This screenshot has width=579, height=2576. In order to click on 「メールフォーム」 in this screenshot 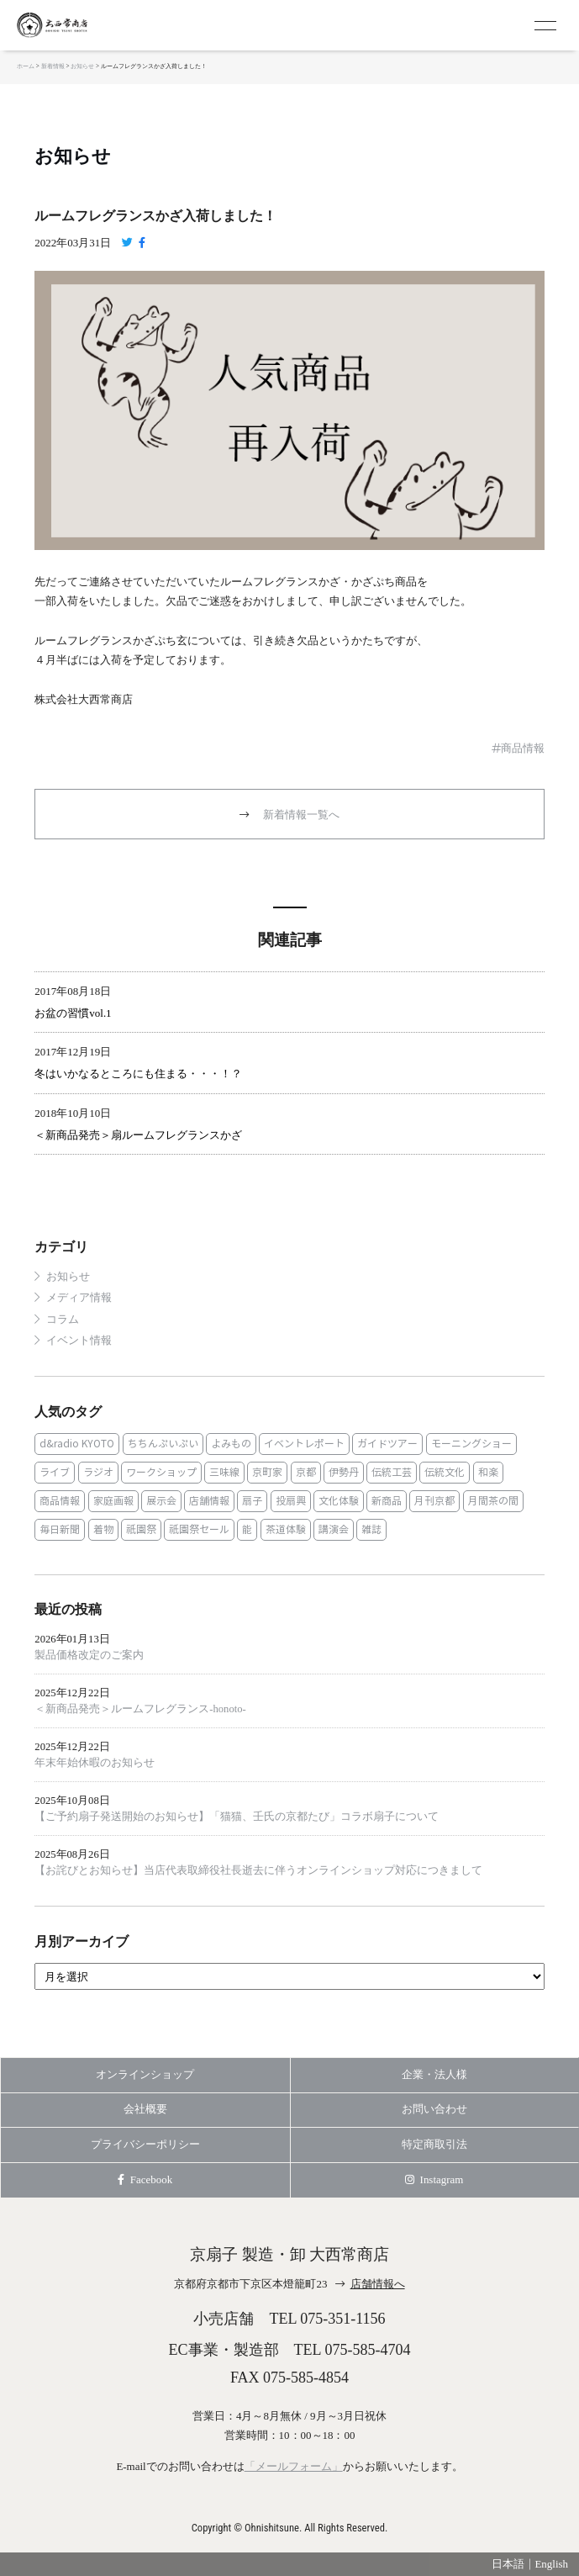, I will do `click(294, 2466)`.